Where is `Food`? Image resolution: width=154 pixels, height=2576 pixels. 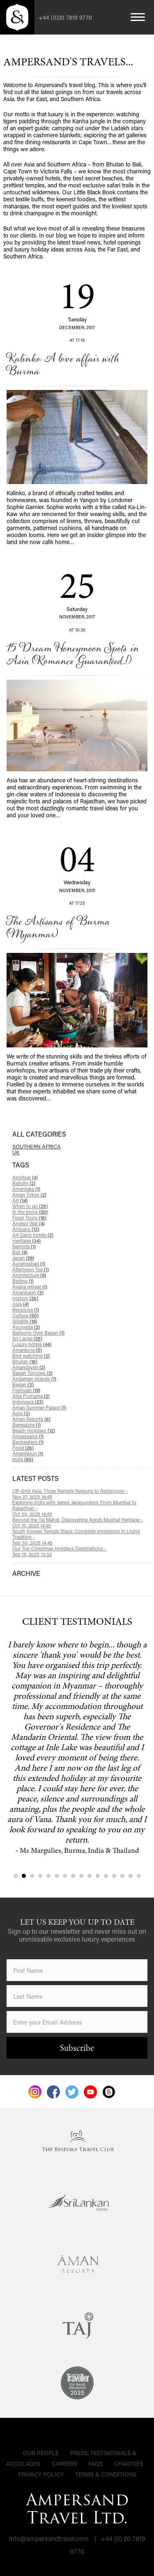
Food is located at coordinates (23, 1448).